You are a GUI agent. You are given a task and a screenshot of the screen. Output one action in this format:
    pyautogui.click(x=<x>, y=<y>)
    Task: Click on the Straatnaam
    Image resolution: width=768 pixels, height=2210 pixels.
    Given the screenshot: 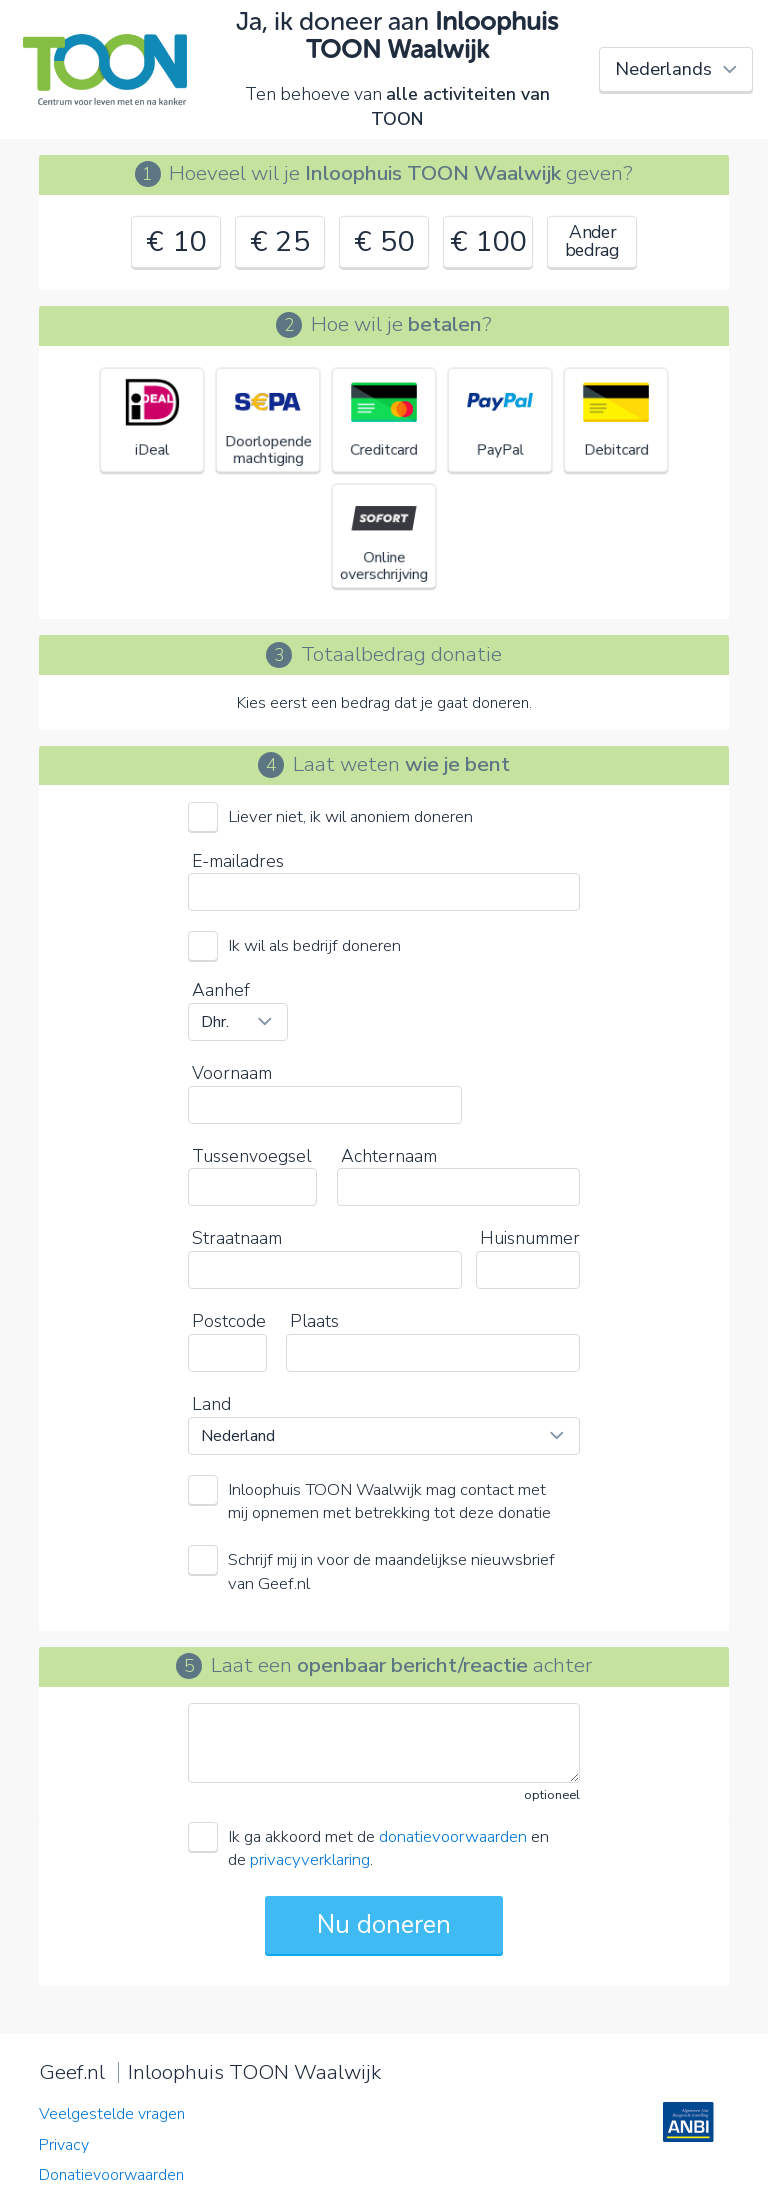 What is the action you would take?
    pyautogui.click(x=237, y=1238)
    